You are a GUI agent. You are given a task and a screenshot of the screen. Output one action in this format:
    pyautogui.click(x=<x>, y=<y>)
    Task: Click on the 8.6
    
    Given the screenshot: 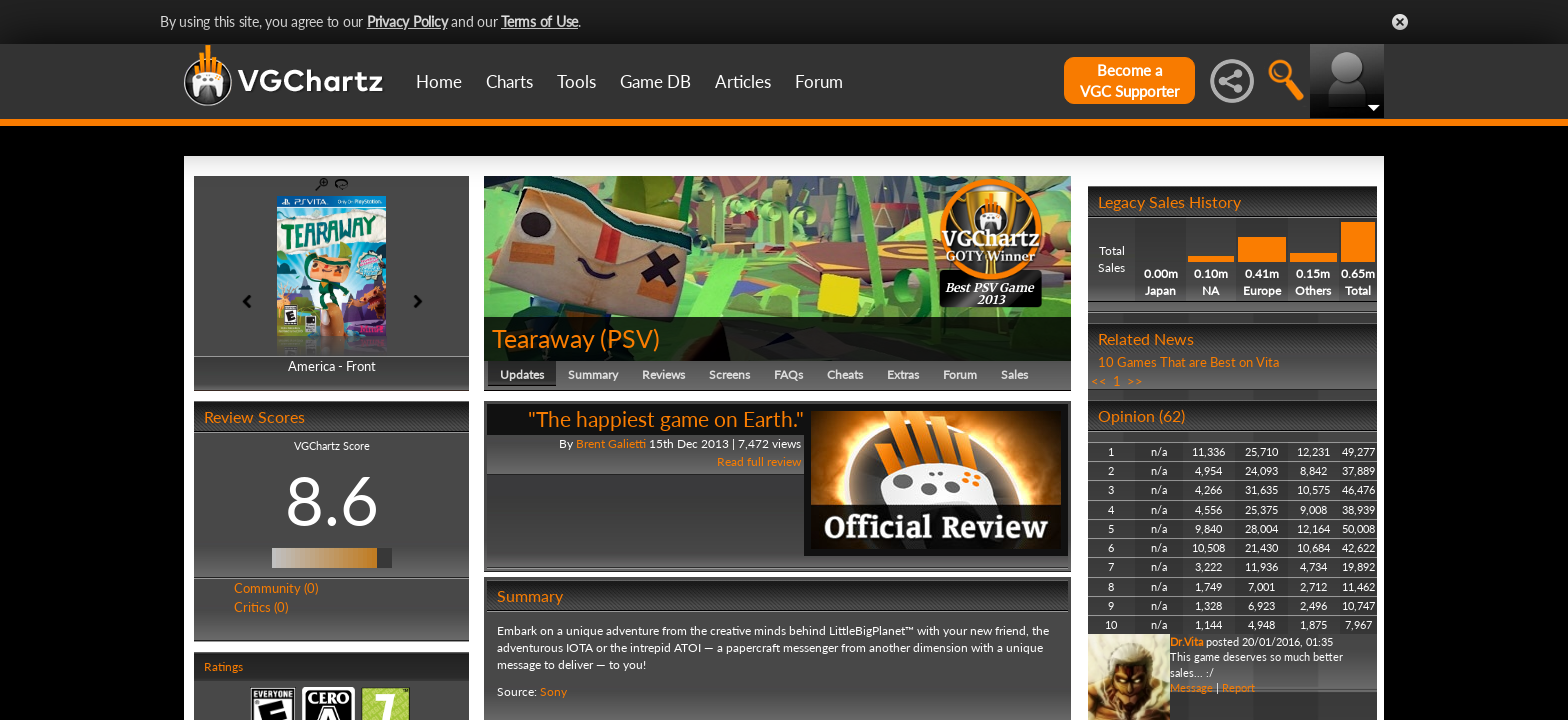 What is the action you would take?
    pyautogui.click(x=332, y=500)
    